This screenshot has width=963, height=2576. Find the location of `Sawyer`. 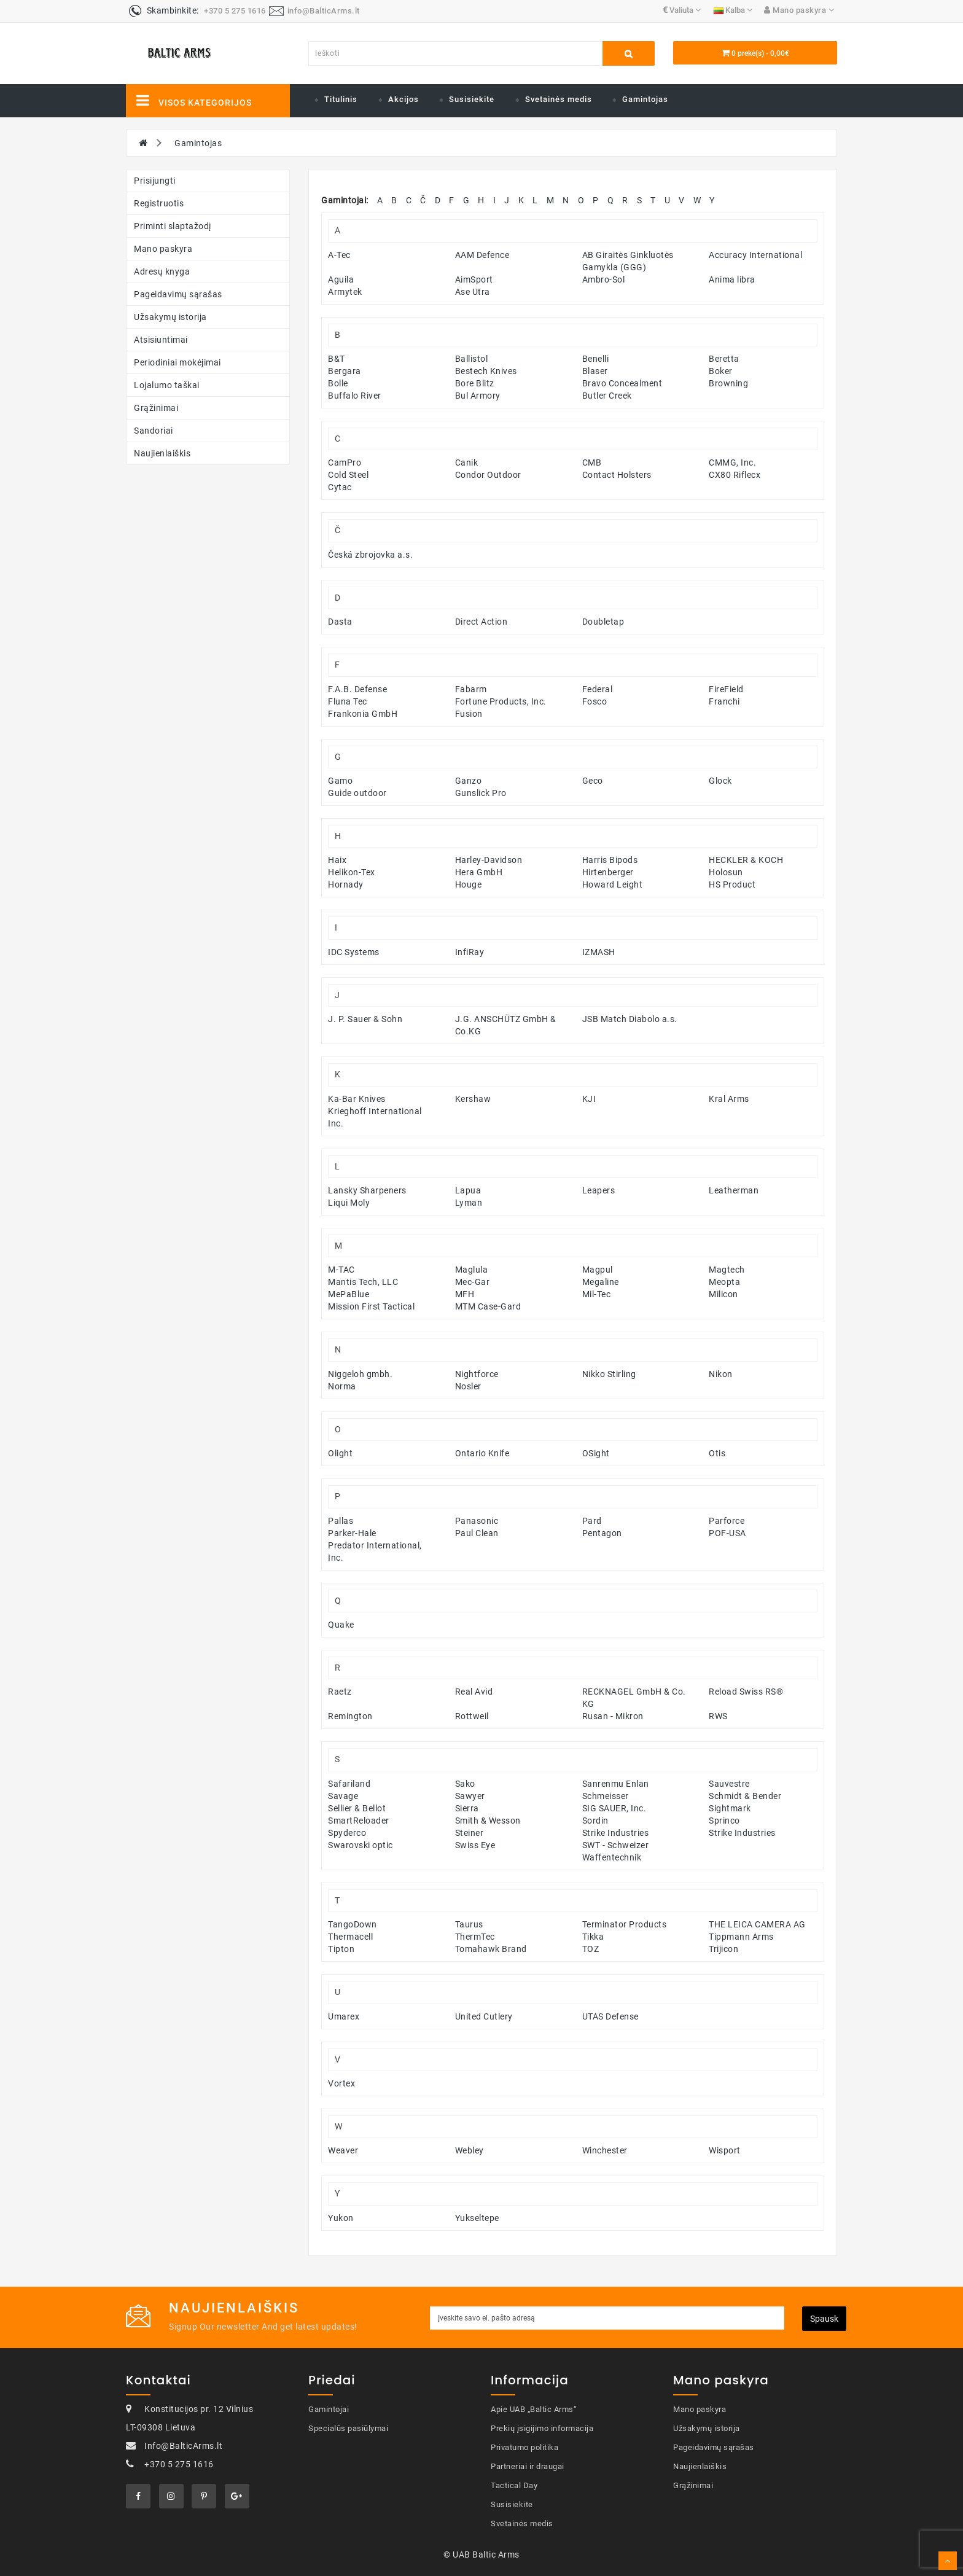

Sawyer is located at coordinates (470, 1796).